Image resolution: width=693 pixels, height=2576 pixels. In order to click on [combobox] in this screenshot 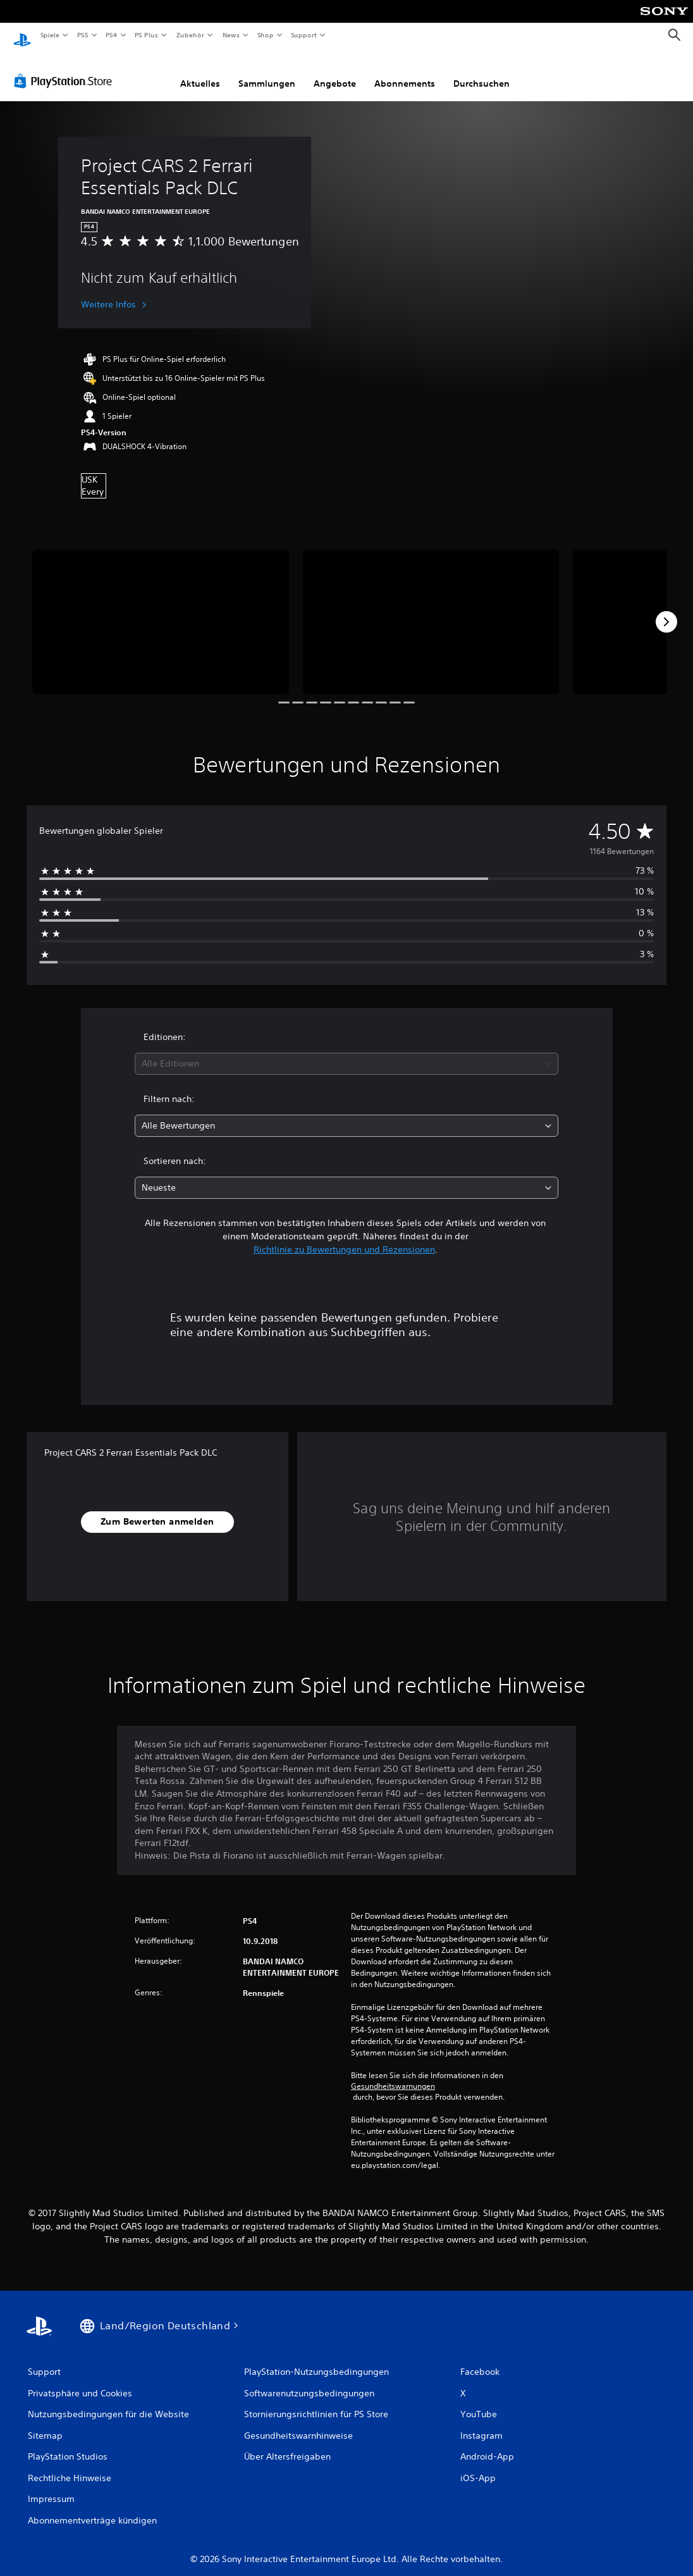, I will do `click(346, 1052)`.